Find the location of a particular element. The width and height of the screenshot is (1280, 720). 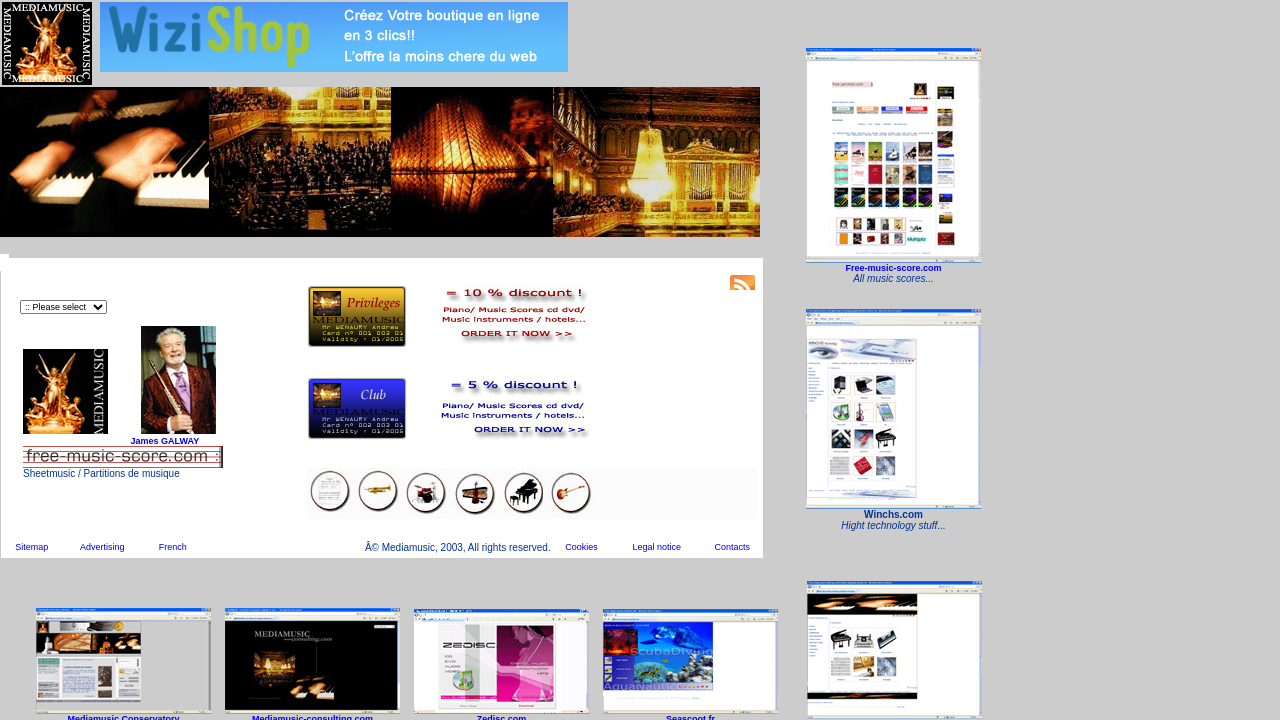

Contacts is located at coordinates (732, 547).